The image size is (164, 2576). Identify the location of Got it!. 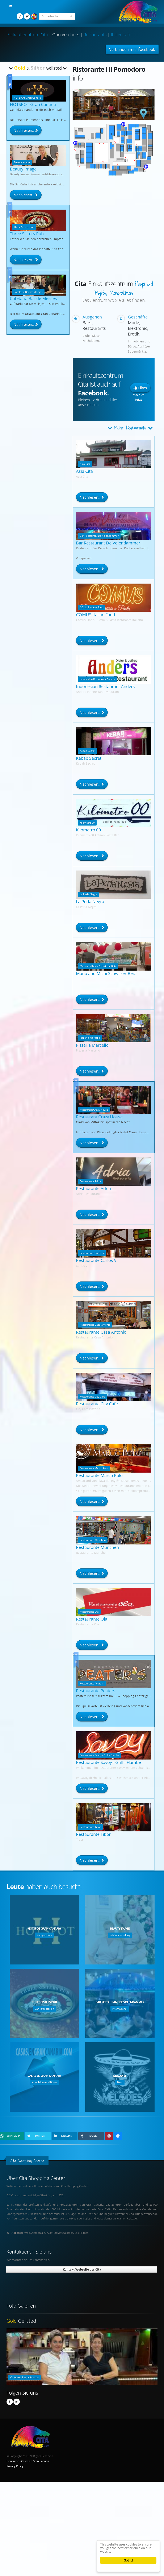
(128, 2560).